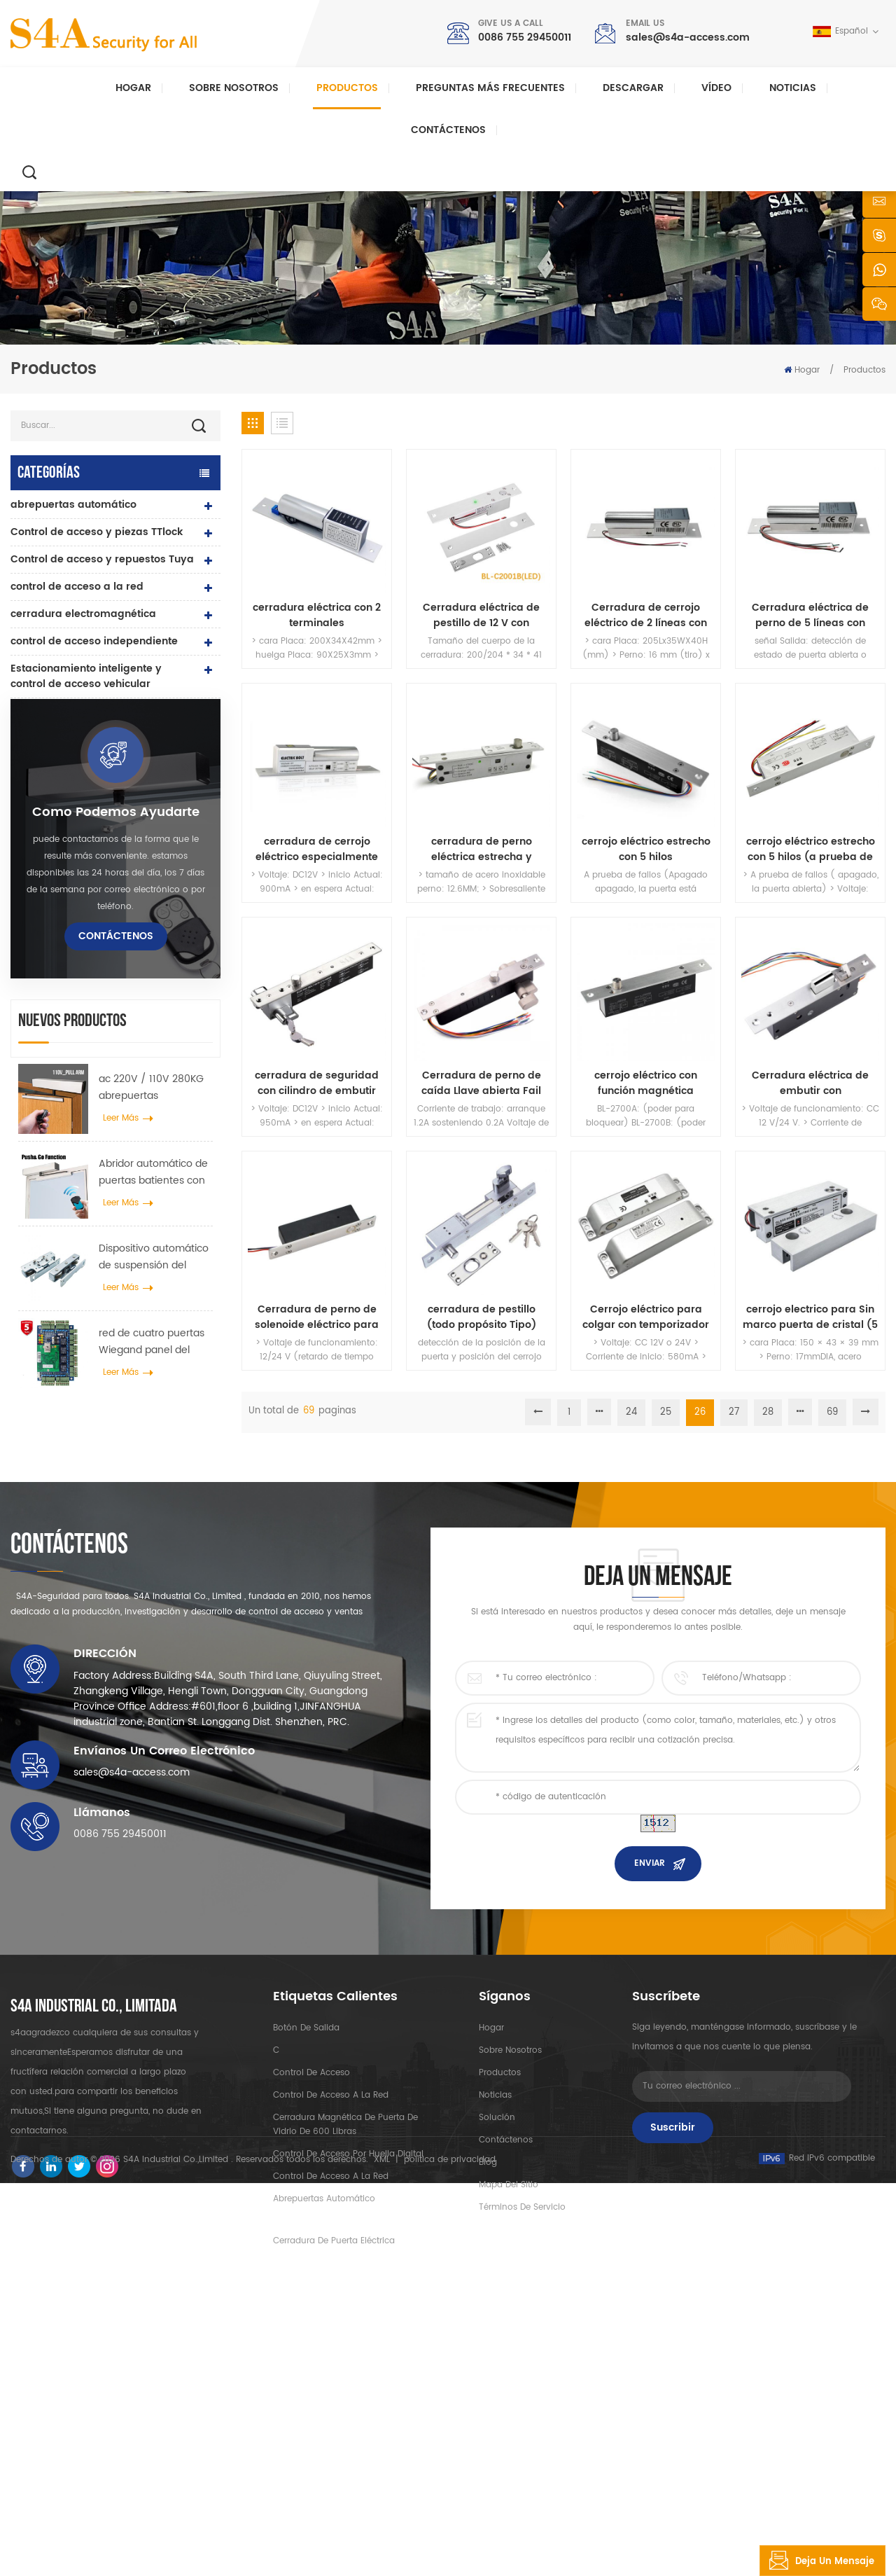  Describe the element at coordinates (481, 615) in the screenshot. I see `Cerradura eléctrica de pestillo de 12 V con seguridad e indicador LED` at that location.